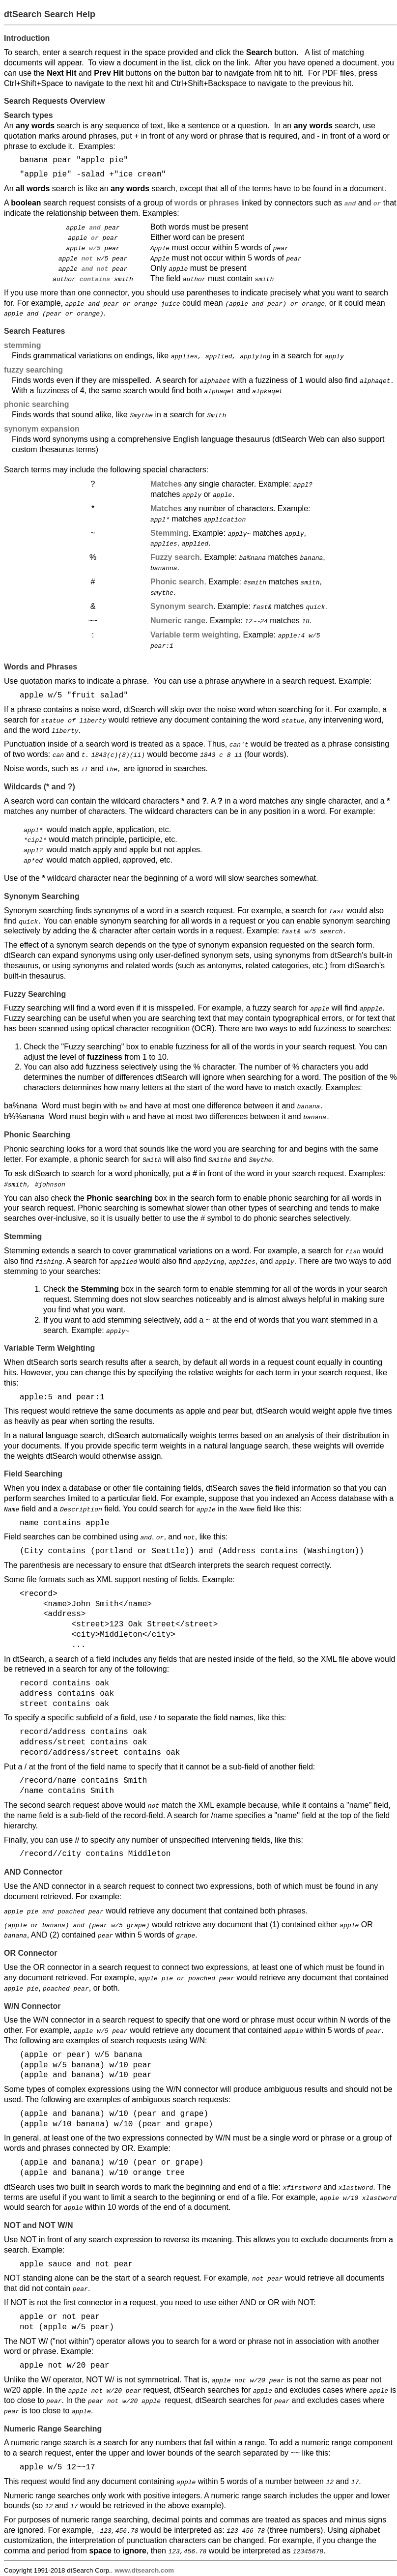  What do you see at coordinates (177, 581) in the screenshot?
I see `Phonic search` at bounding box center [177, 581].